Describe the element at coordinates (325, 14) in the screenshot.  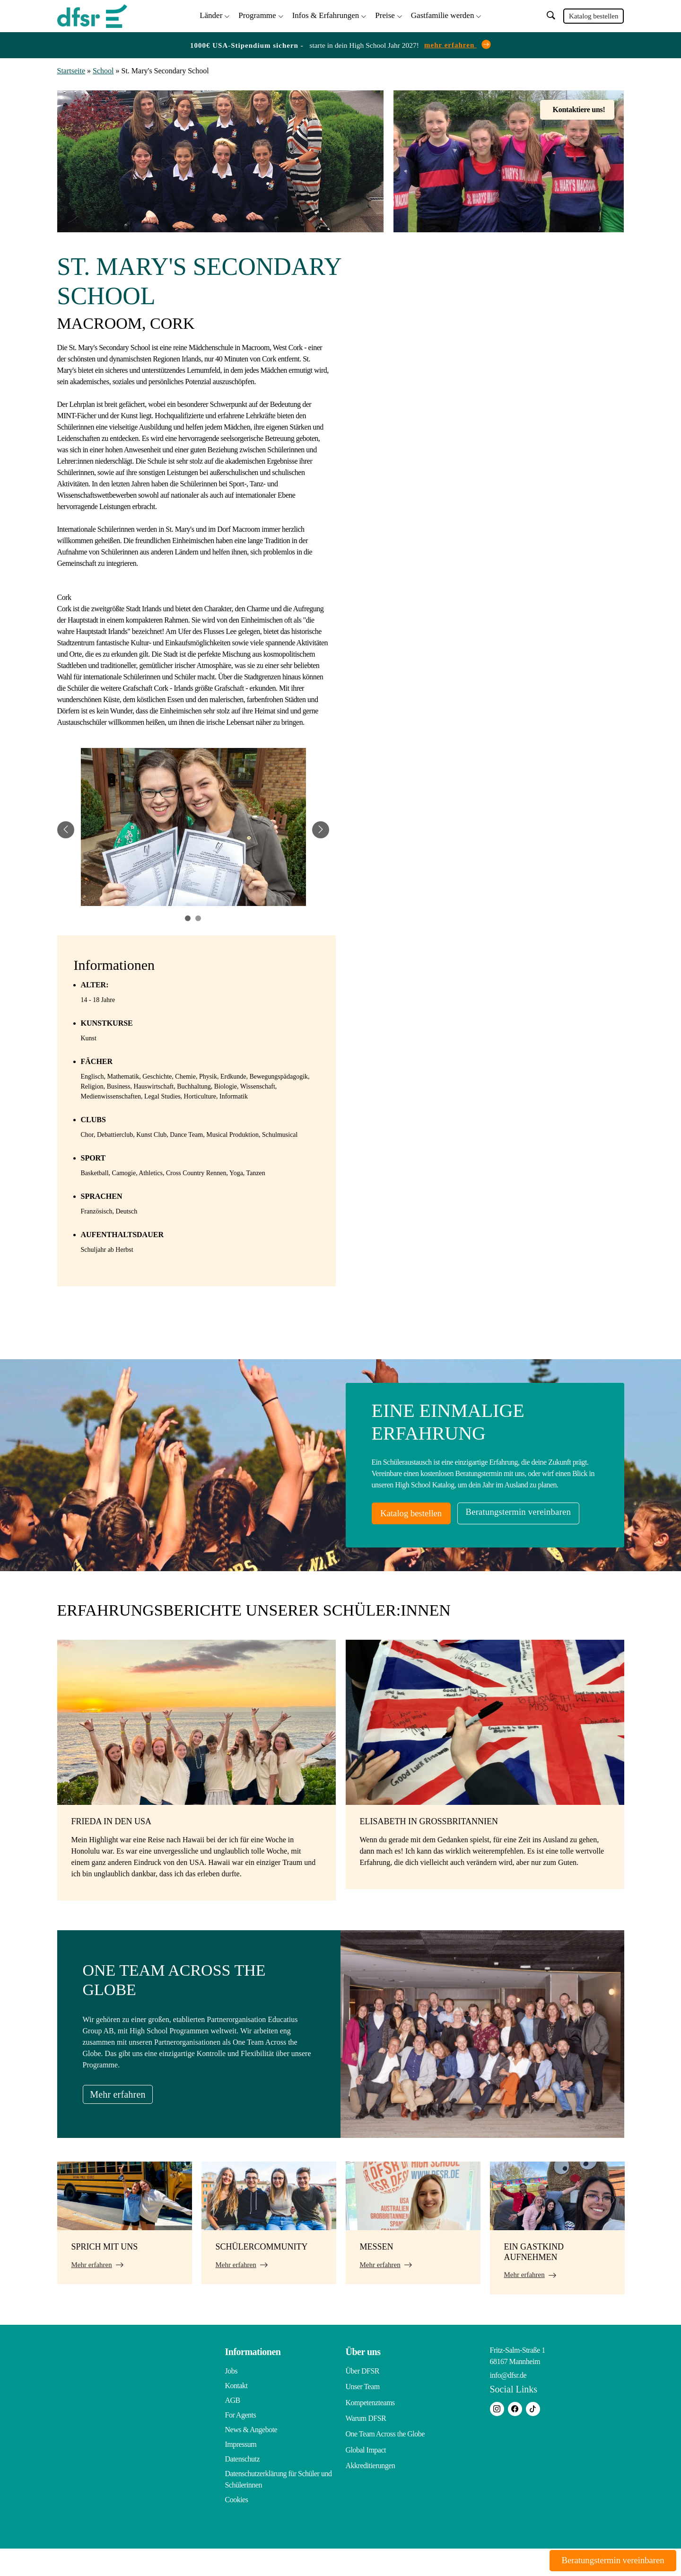
I see `Infos & Erfahrungen` at that location.